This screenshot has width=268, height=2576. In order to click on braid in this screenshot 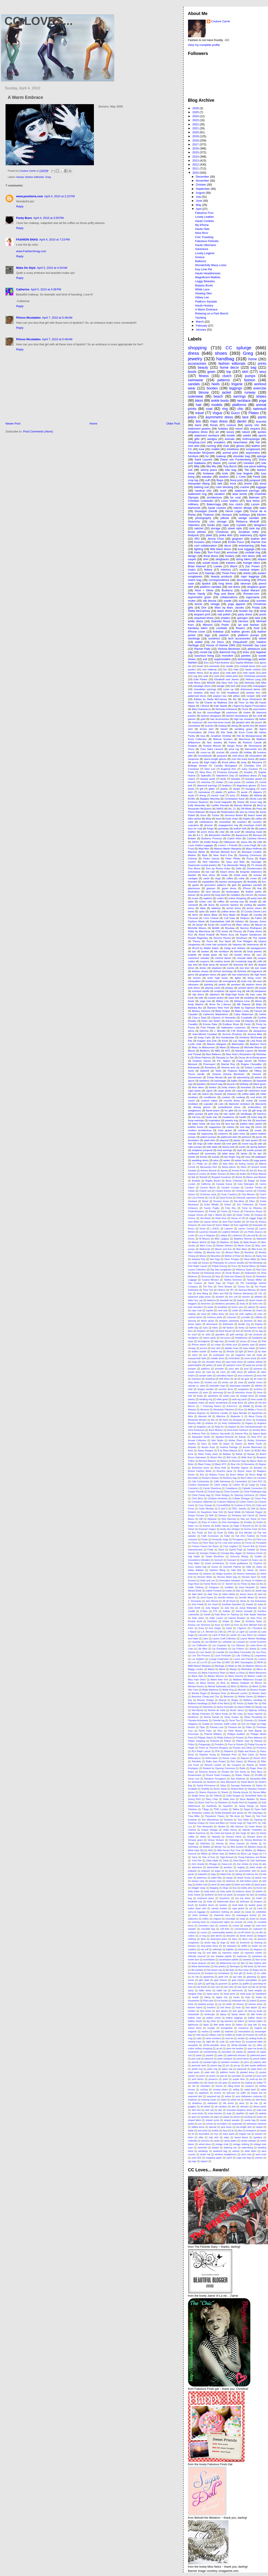, I will do `click(259, 1087)`.